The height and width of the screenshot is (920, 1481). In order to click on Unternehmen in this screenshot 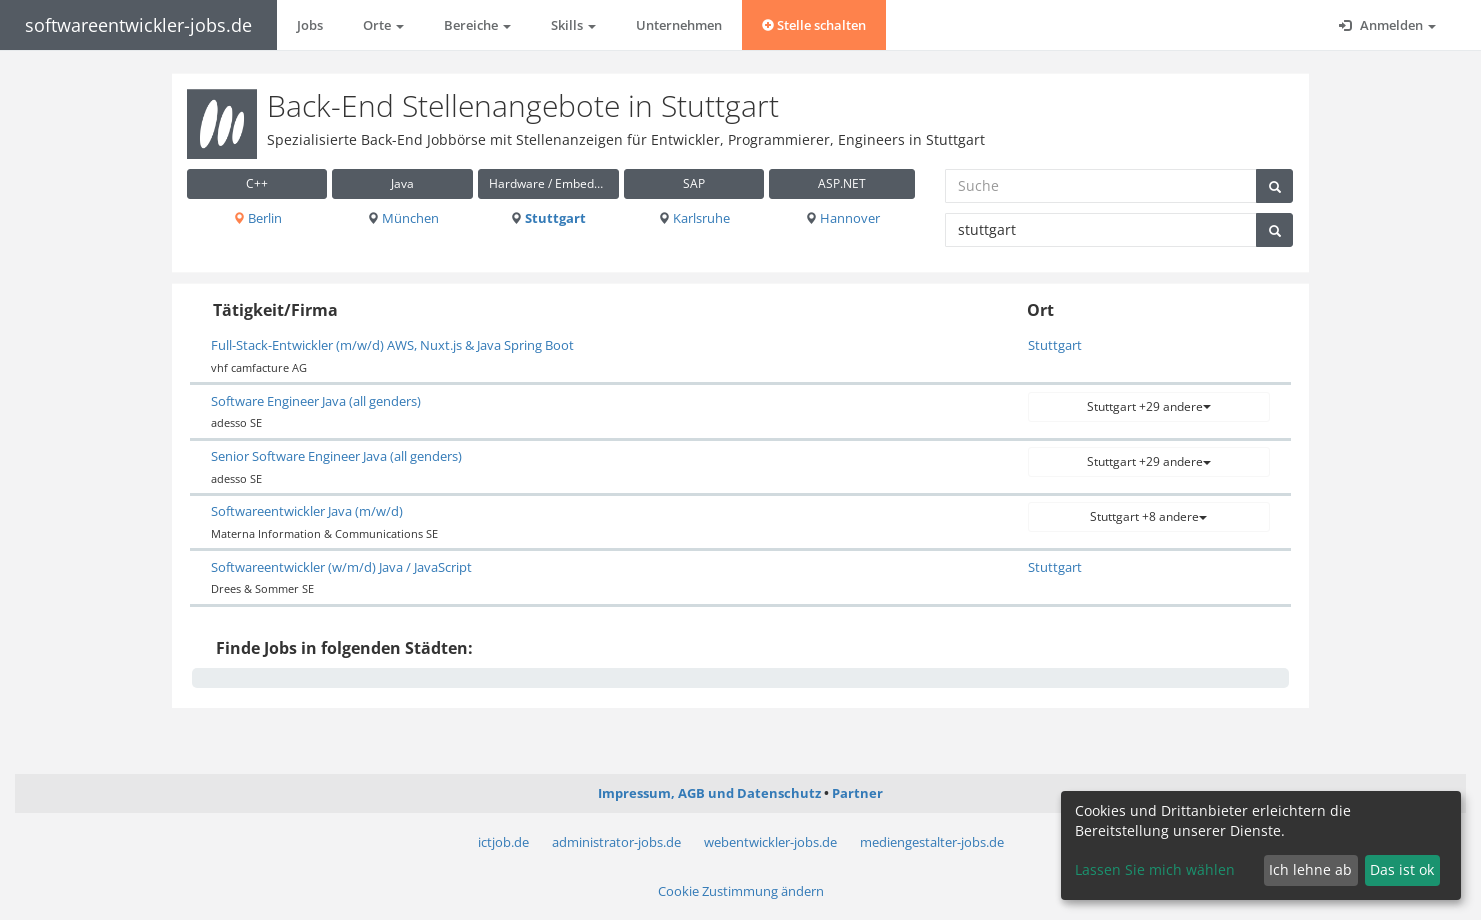, I will do `click(679, 25)`.